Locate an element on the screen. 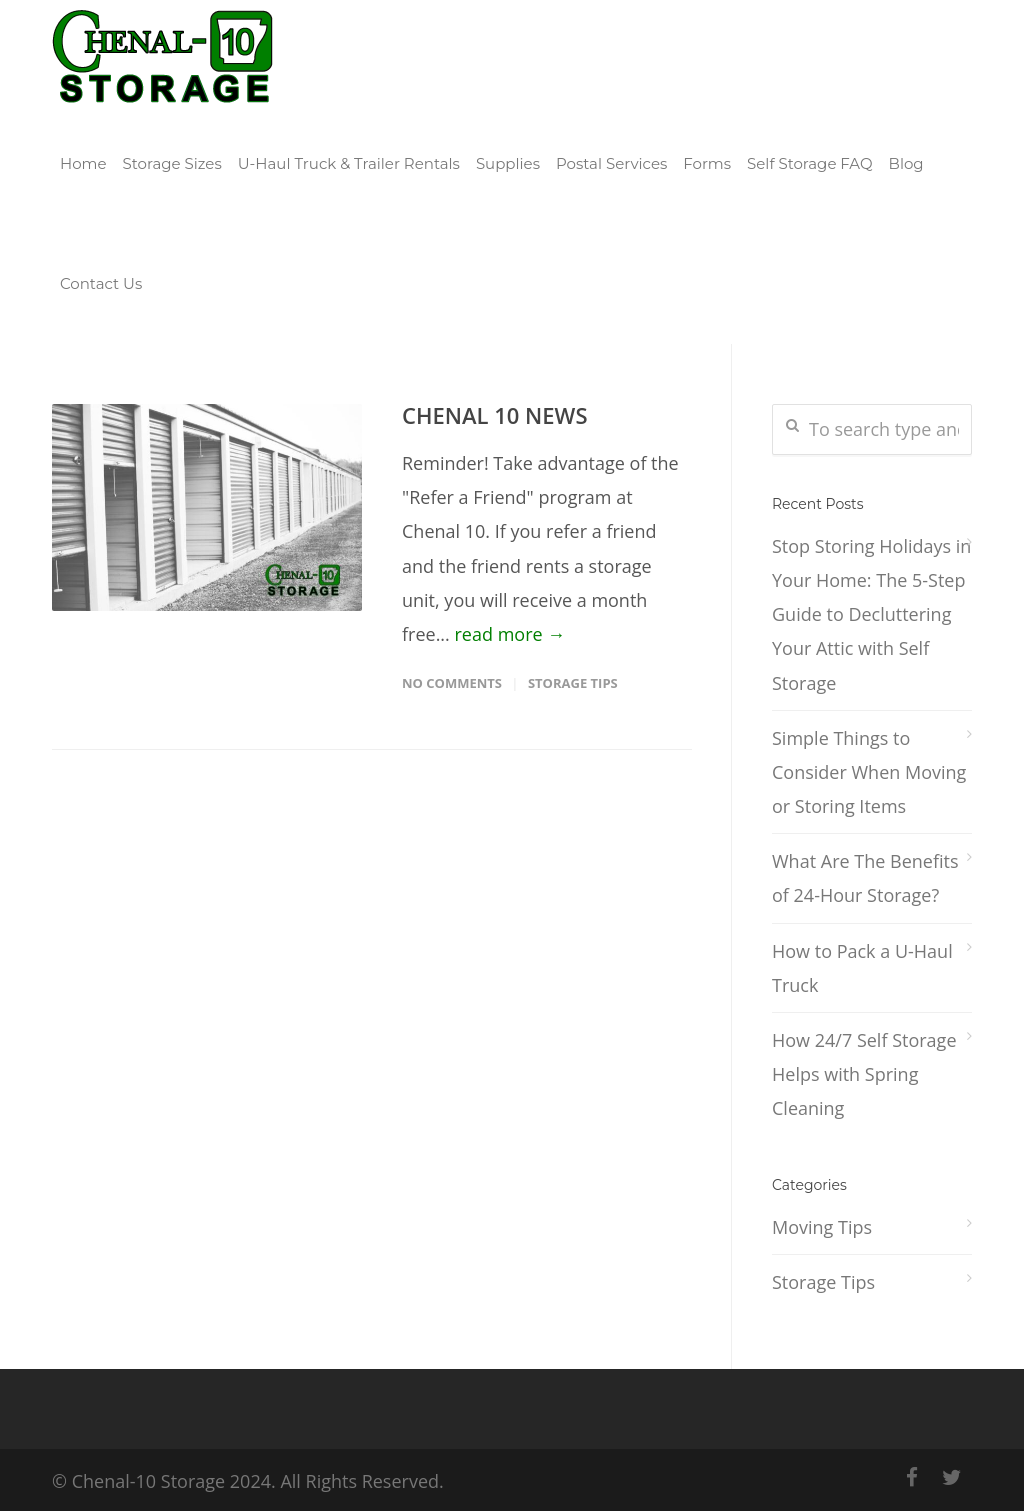 This screenshot has width=1024, height=1511. Supplies is located at coordinates (508, 163).